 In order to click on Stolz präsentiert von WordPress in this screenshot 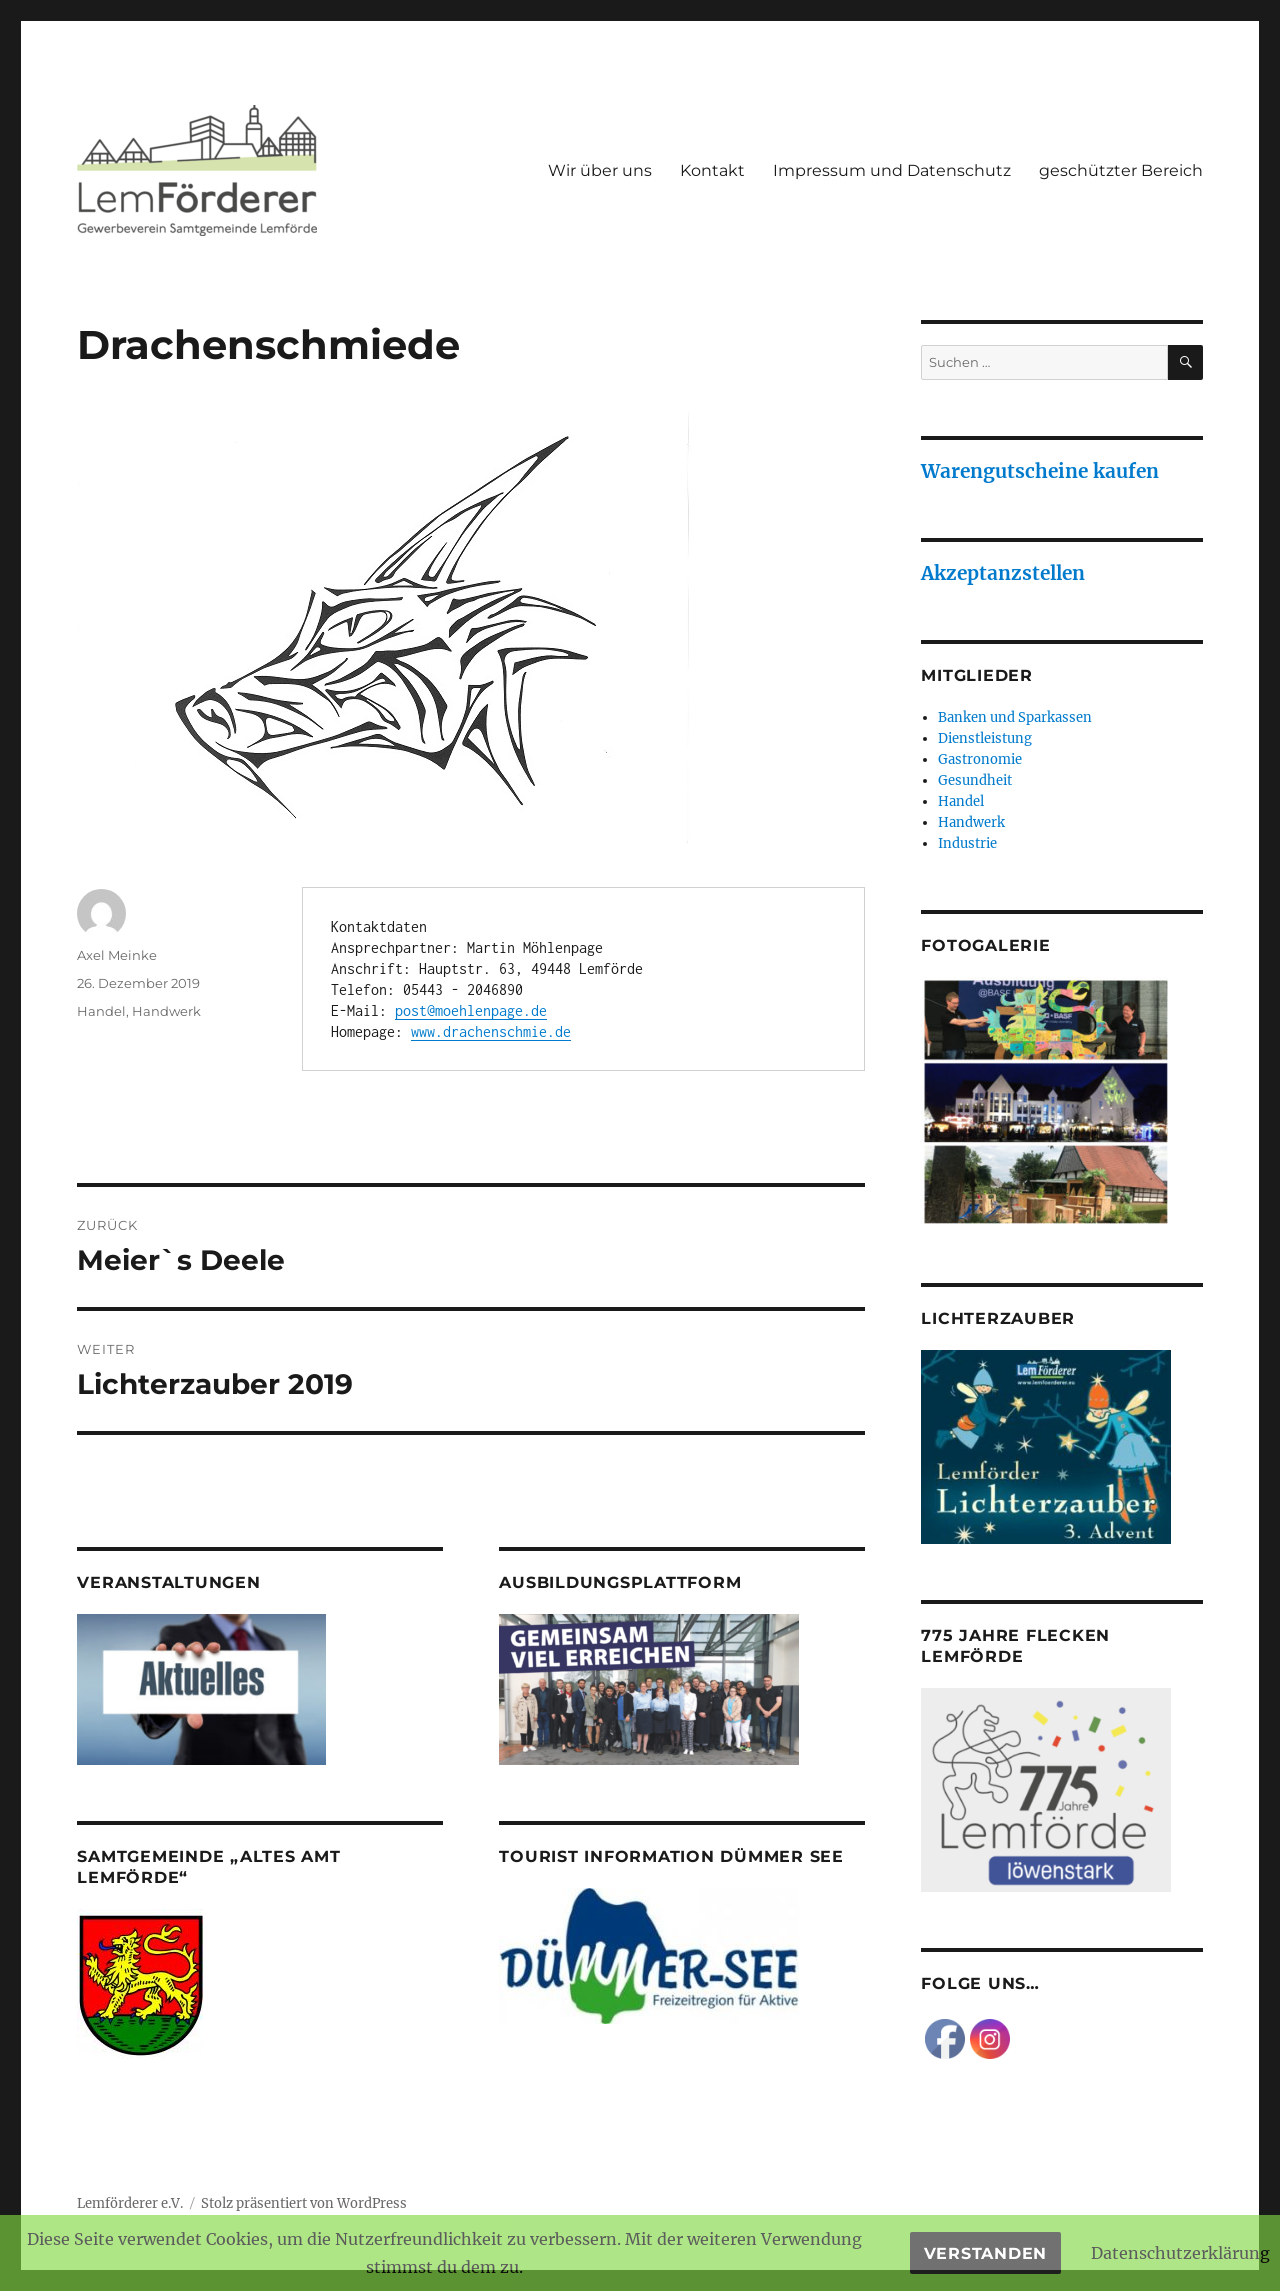, I will do `click(304, 2203)`.